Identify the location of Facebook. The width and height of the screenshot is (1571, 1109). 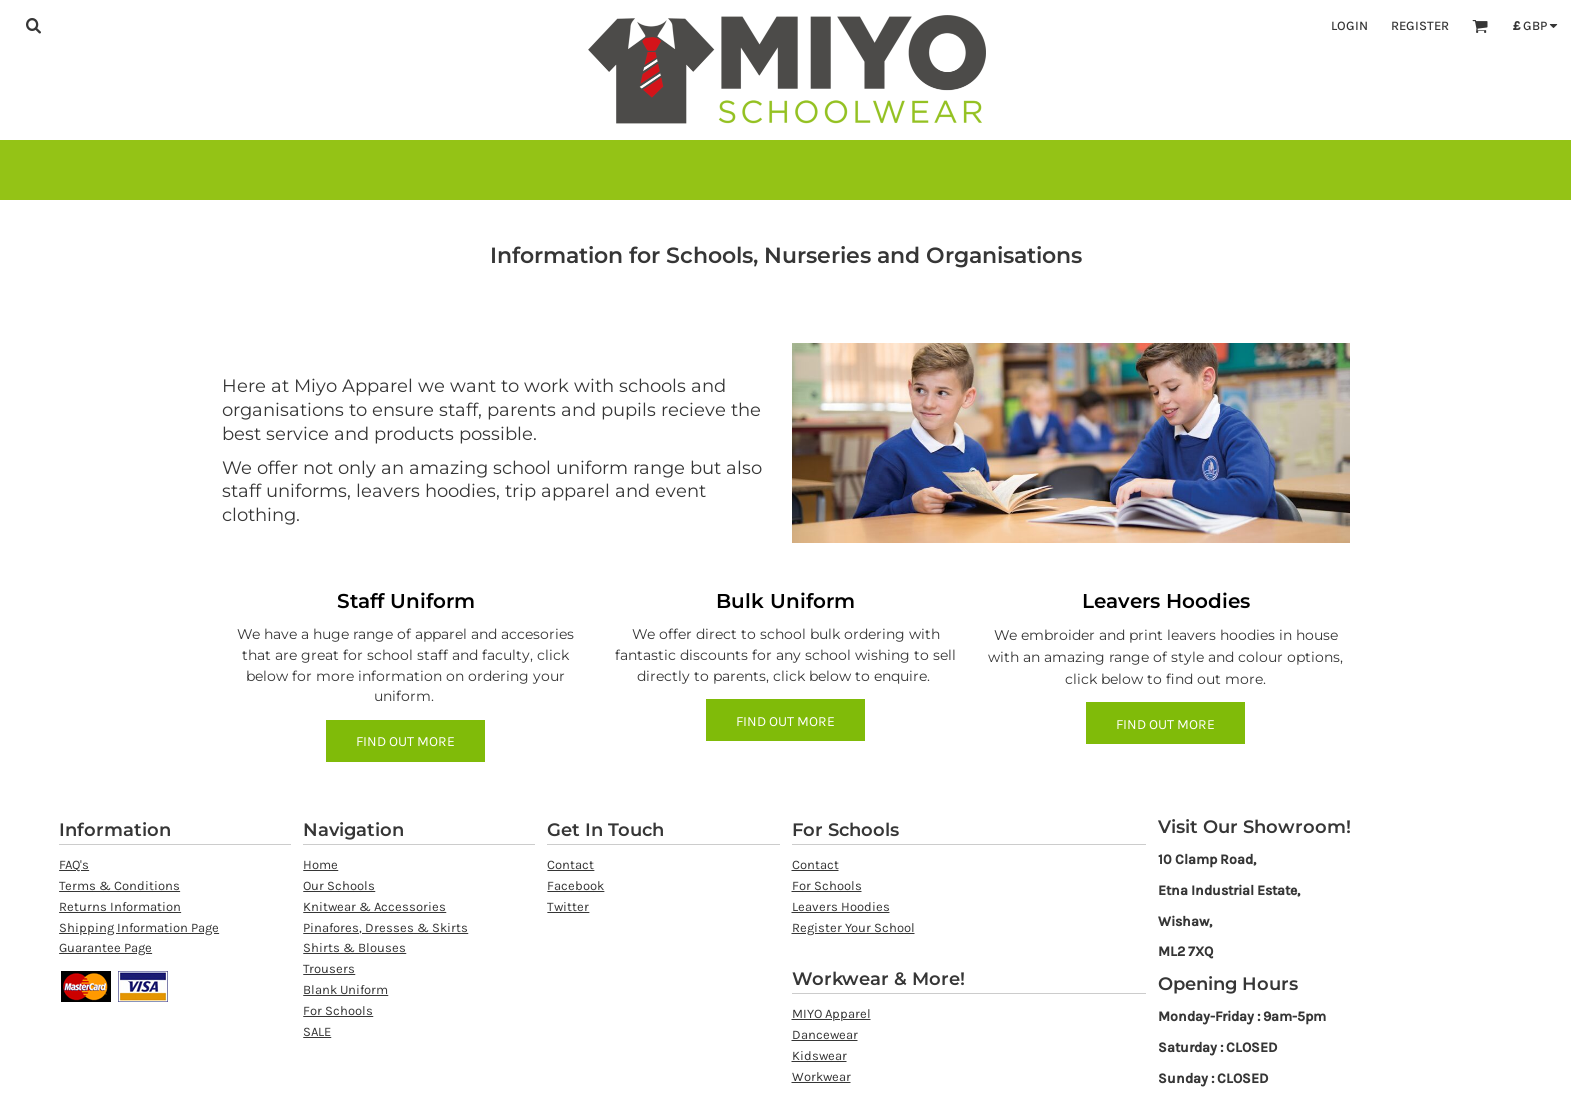
(575, 885).